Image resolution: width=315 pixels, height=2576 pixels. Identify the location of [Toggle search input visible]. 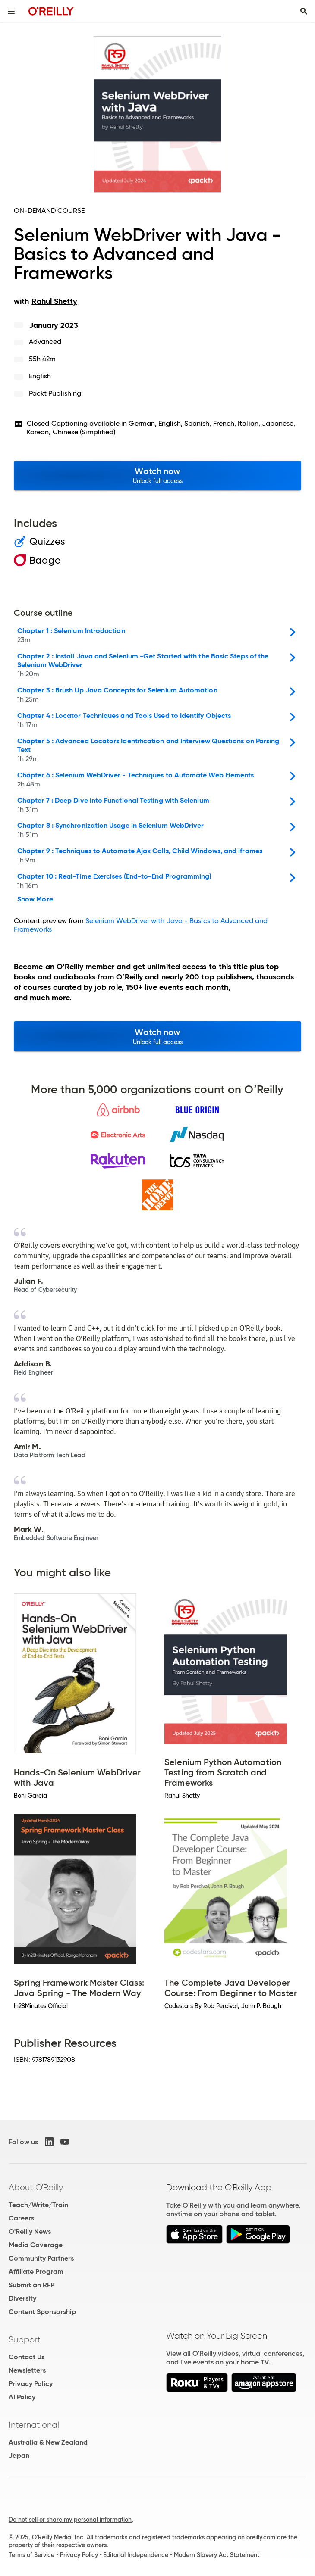
(303, 11).